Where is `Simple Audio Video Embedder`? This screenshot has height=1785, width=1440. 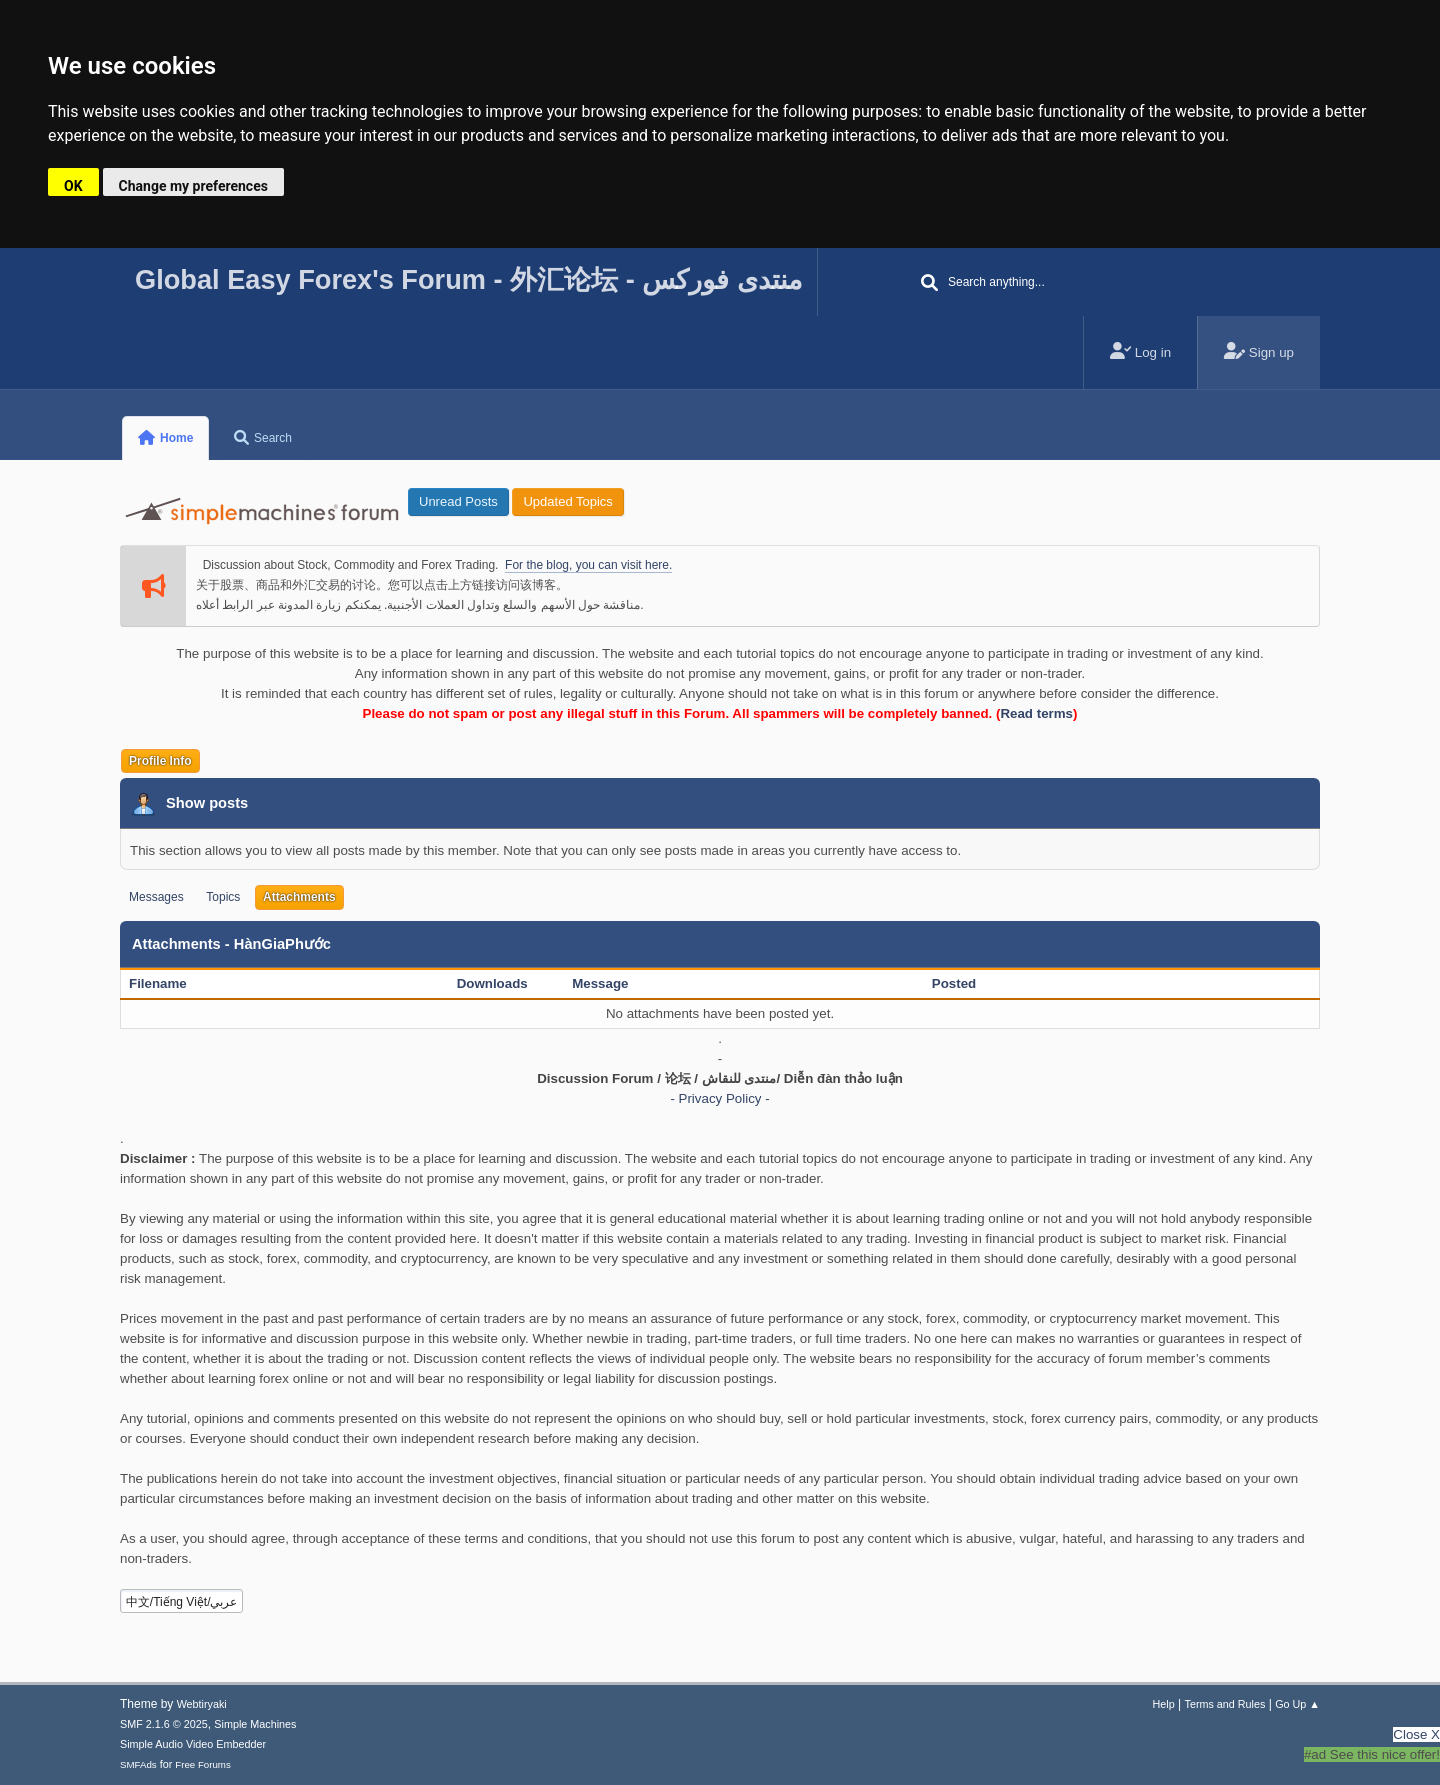 Simple Audio Video Embedder is located at coordinates (193, 1744).